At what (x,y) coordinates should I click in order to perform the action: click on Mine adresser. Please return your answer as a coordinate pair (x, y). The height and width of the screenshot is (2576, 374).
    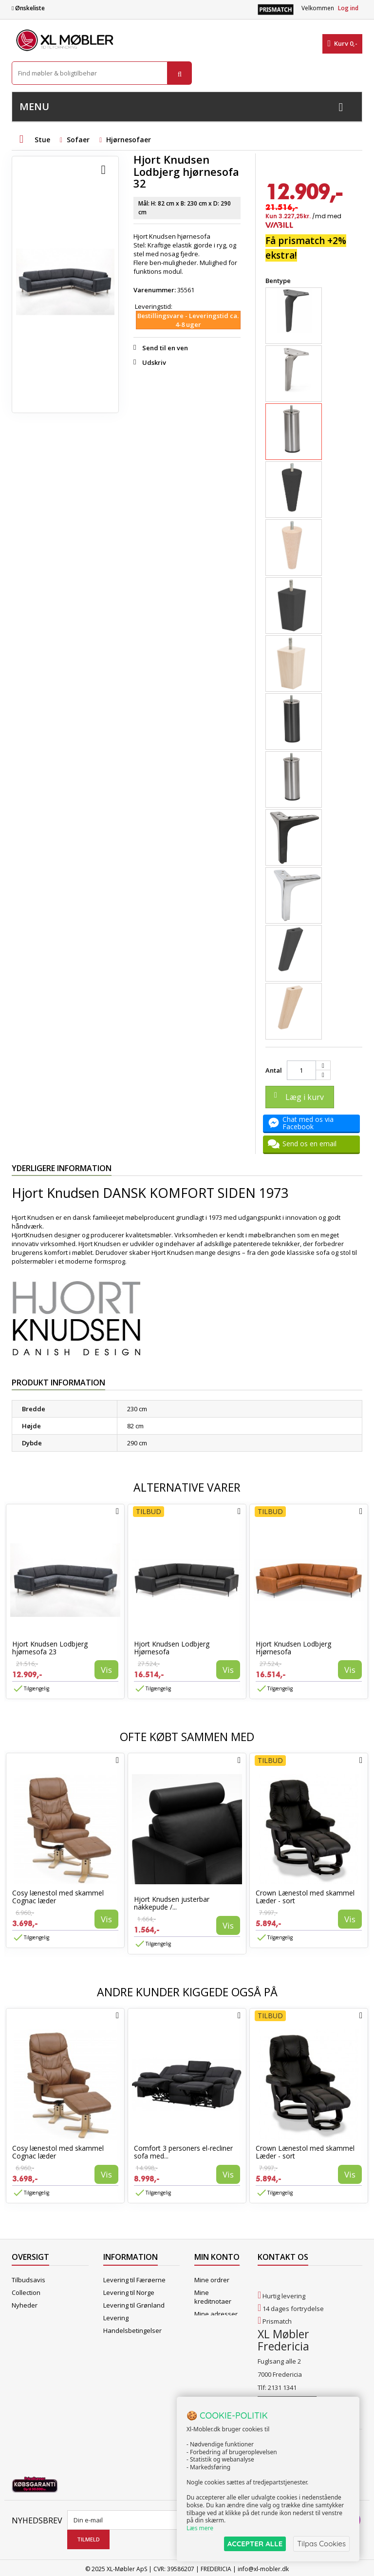
    Looking at the image, I should click on (216, 2314).